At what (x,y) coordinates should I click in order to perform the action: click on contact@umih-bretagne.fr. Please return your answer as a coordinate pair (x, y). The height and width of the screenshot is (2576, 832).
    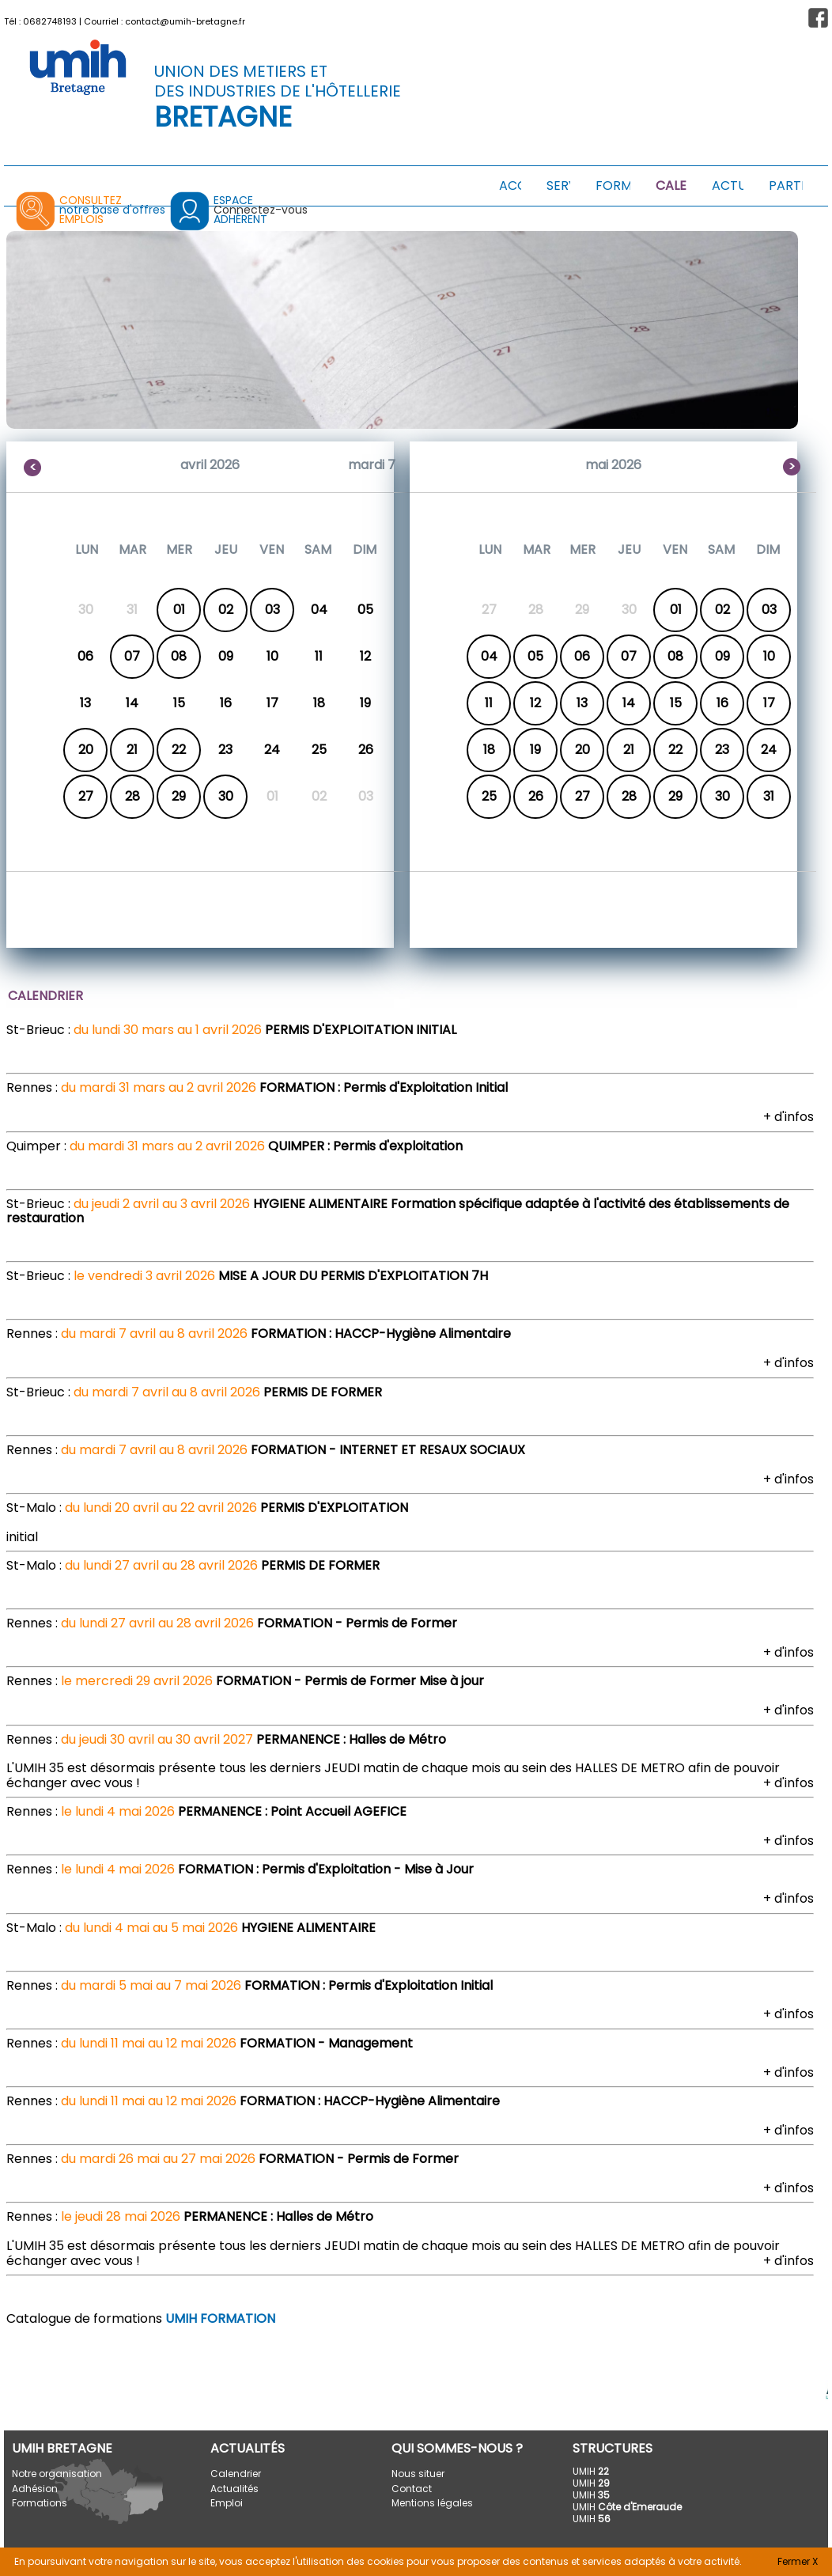
    Looking at the image, I should click on (185, 21).